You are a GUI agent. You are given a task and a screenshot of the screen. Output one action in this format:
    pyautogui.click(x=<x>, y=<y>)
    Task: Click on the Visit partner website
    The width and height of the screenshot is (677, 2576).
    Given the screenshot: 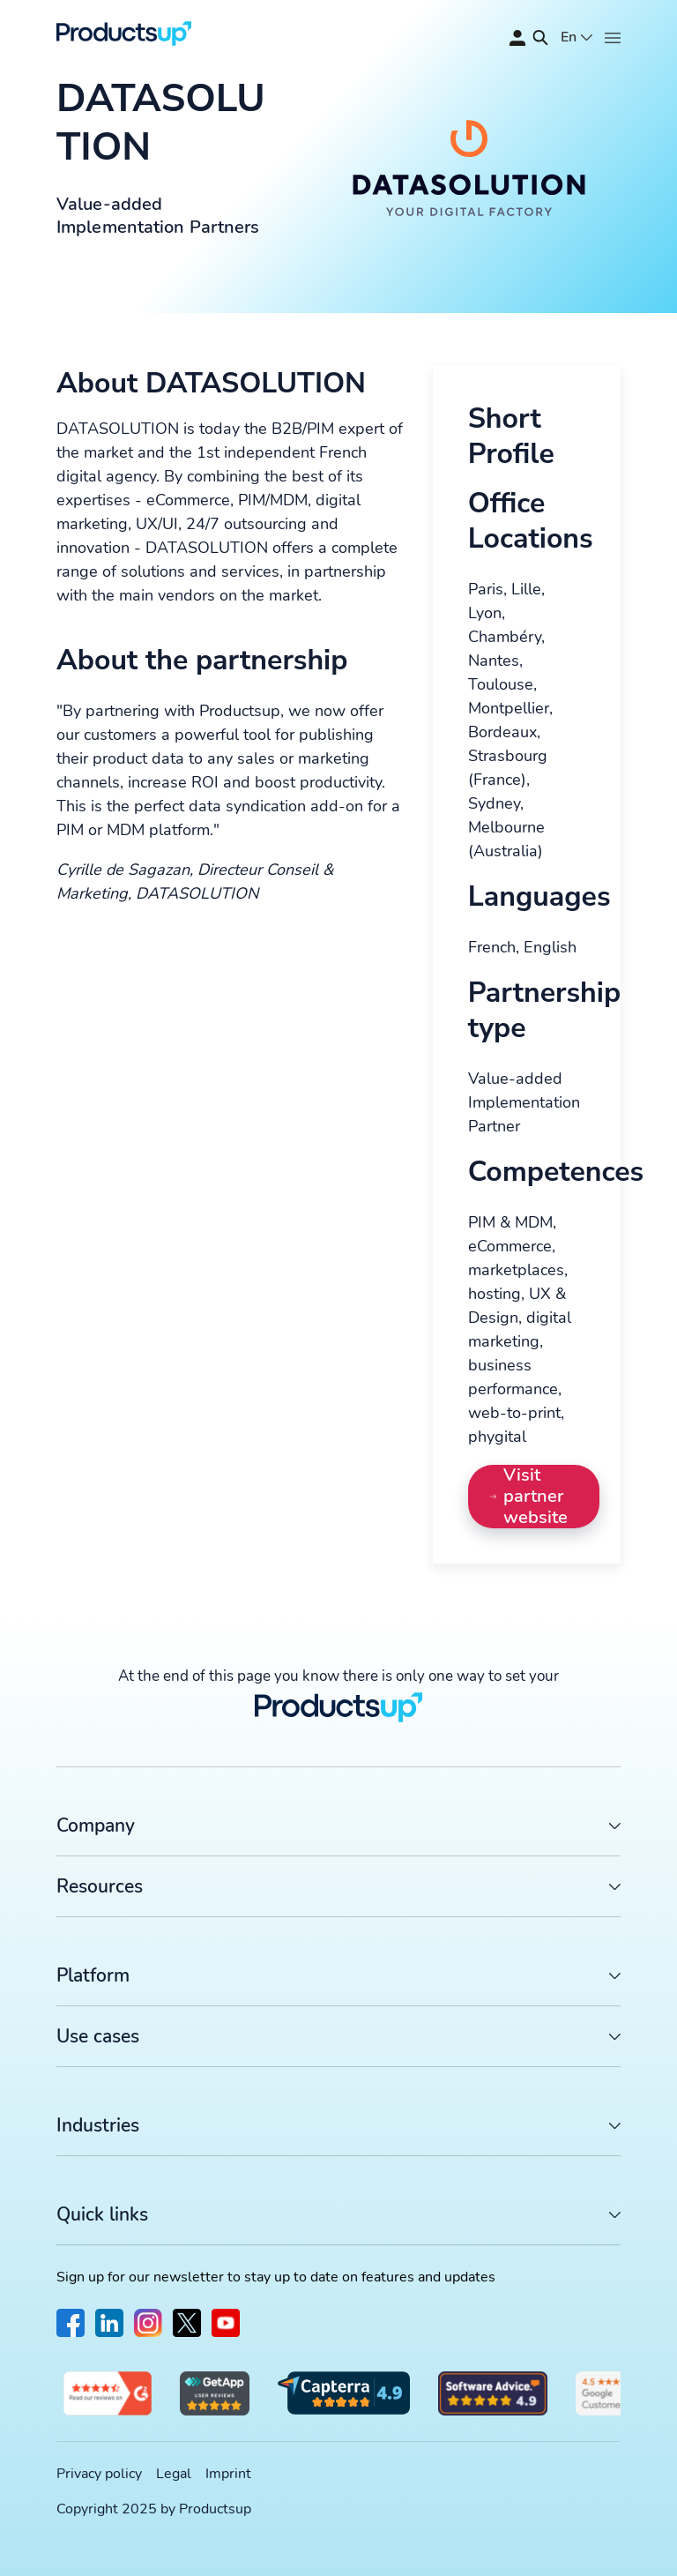 What is the action you would take?
    pyautogui.click(x=529, y=1496)
    